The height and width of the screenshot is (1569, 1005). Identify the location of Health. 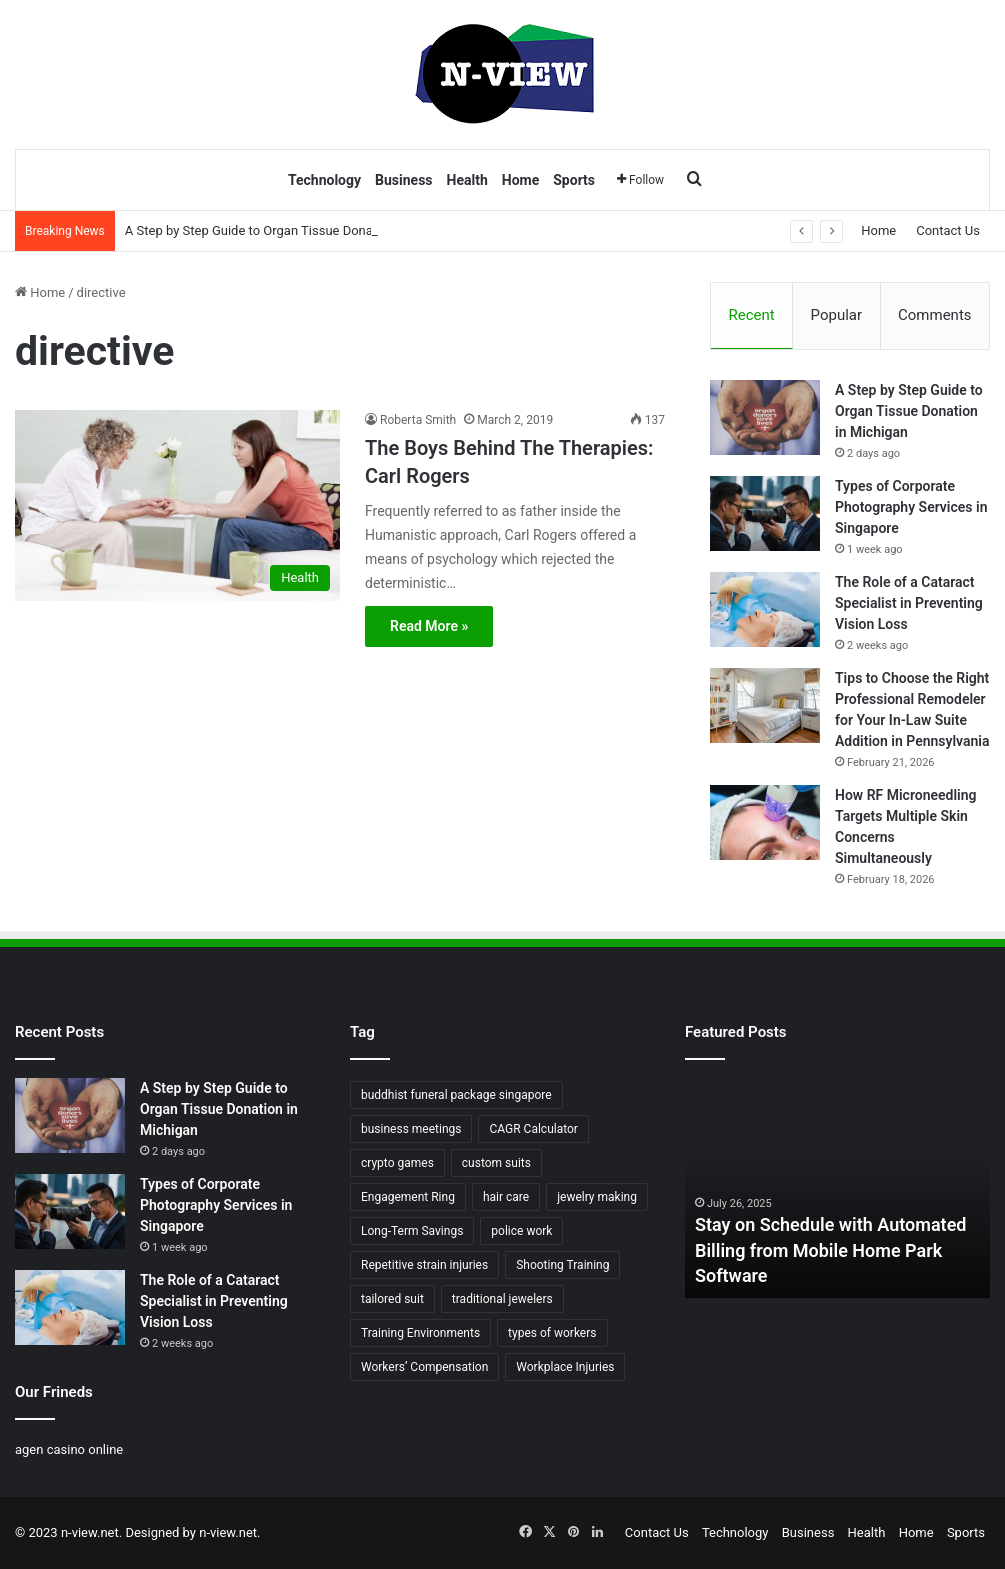
(467, 180).